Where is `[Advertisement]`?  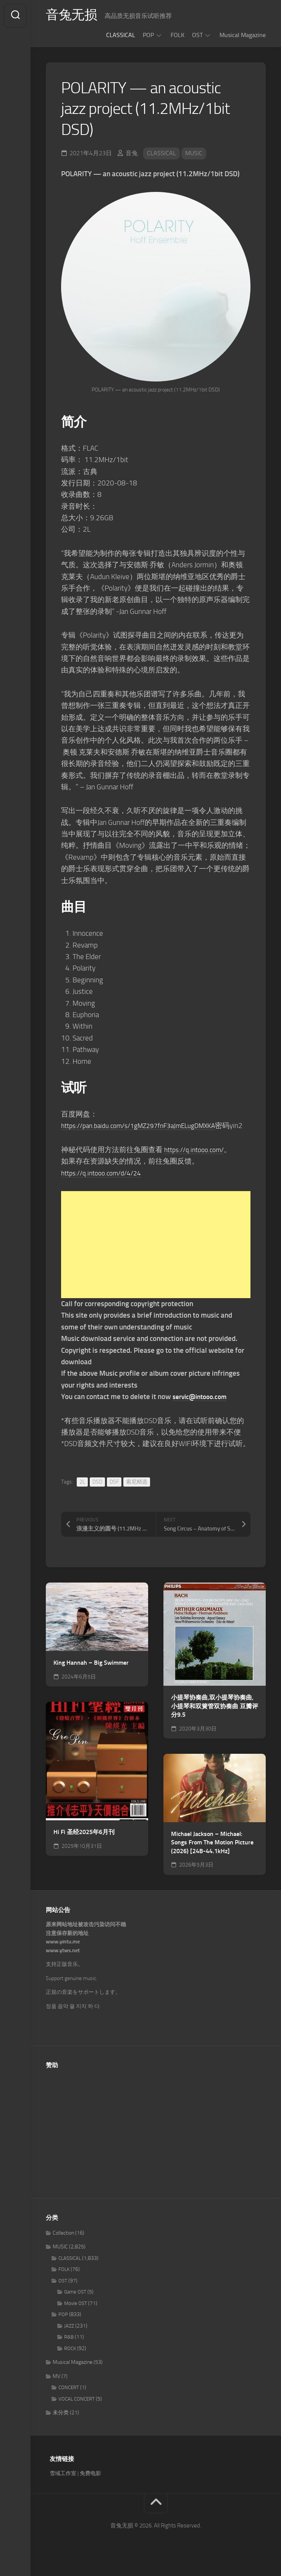
[Advertisement] is located at coordinates (155, 1256).